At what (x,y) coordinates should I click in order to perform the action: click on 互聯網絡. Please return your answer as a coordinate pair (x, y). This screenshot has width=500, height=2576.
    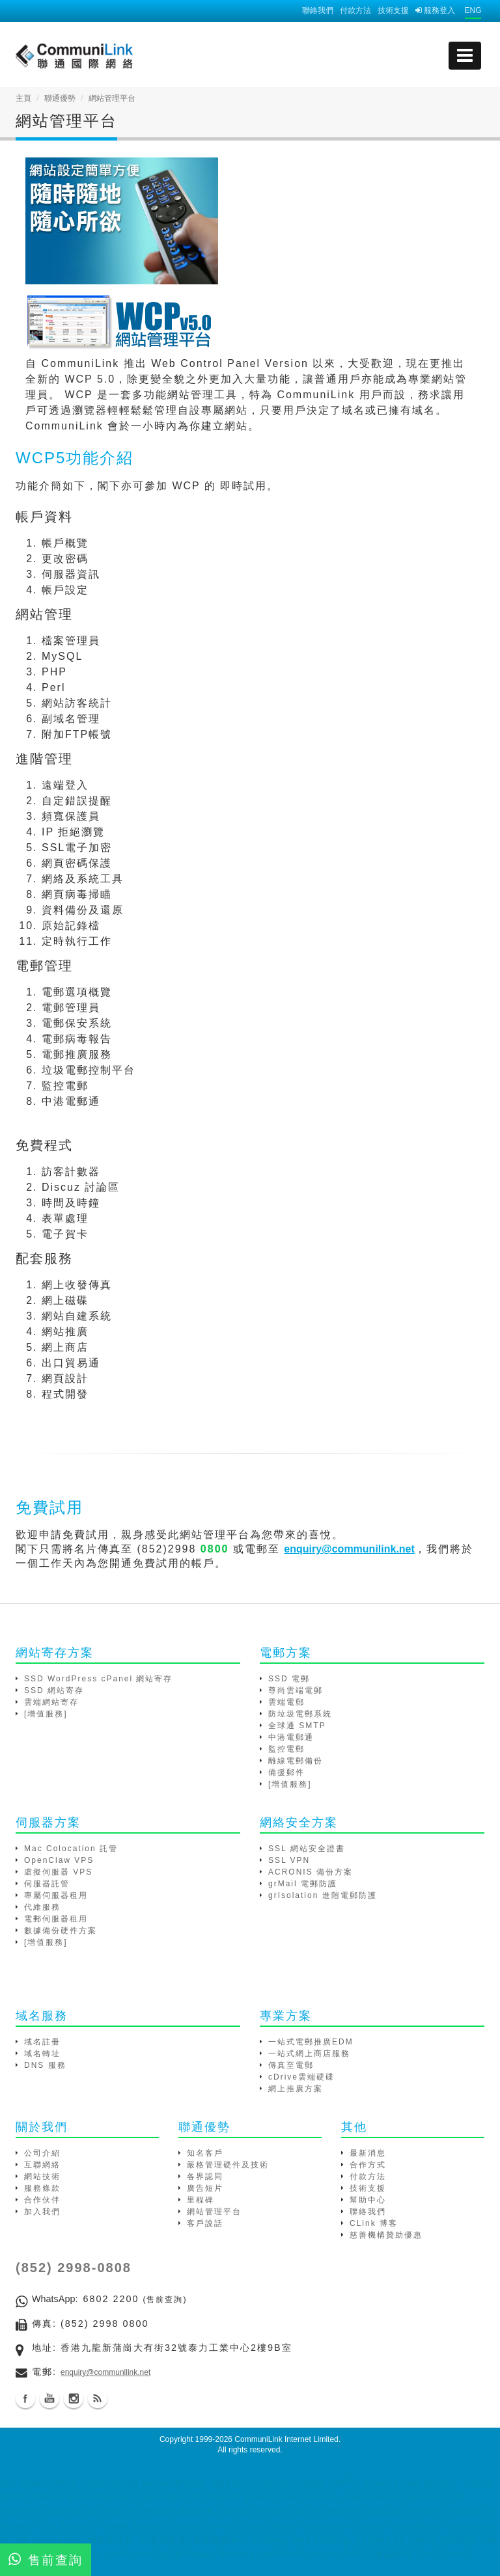
    Looking at the image, I should click on (42, 2164).